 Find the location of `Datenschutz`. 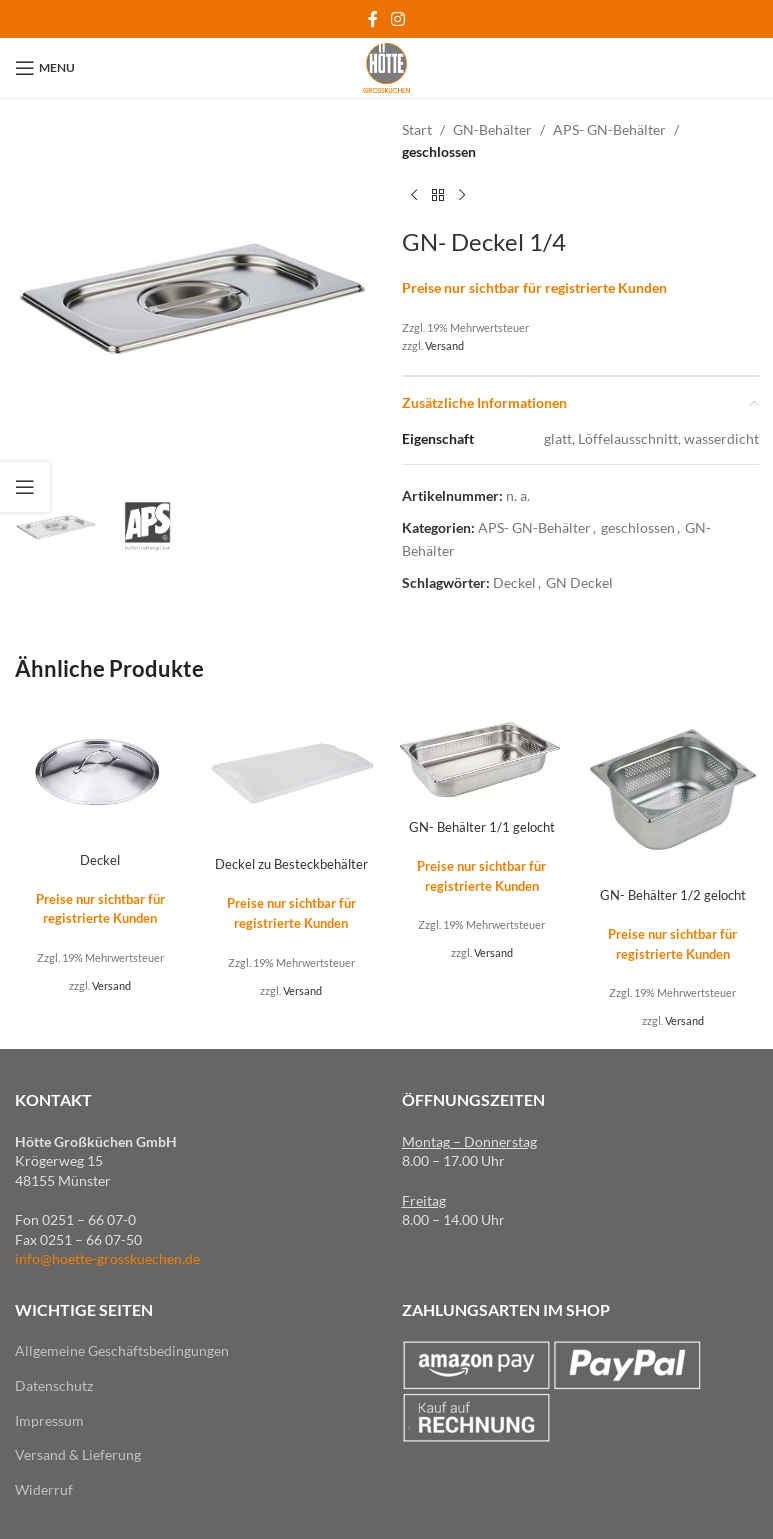

Datenschutz is located at coordinates (54, 1384).